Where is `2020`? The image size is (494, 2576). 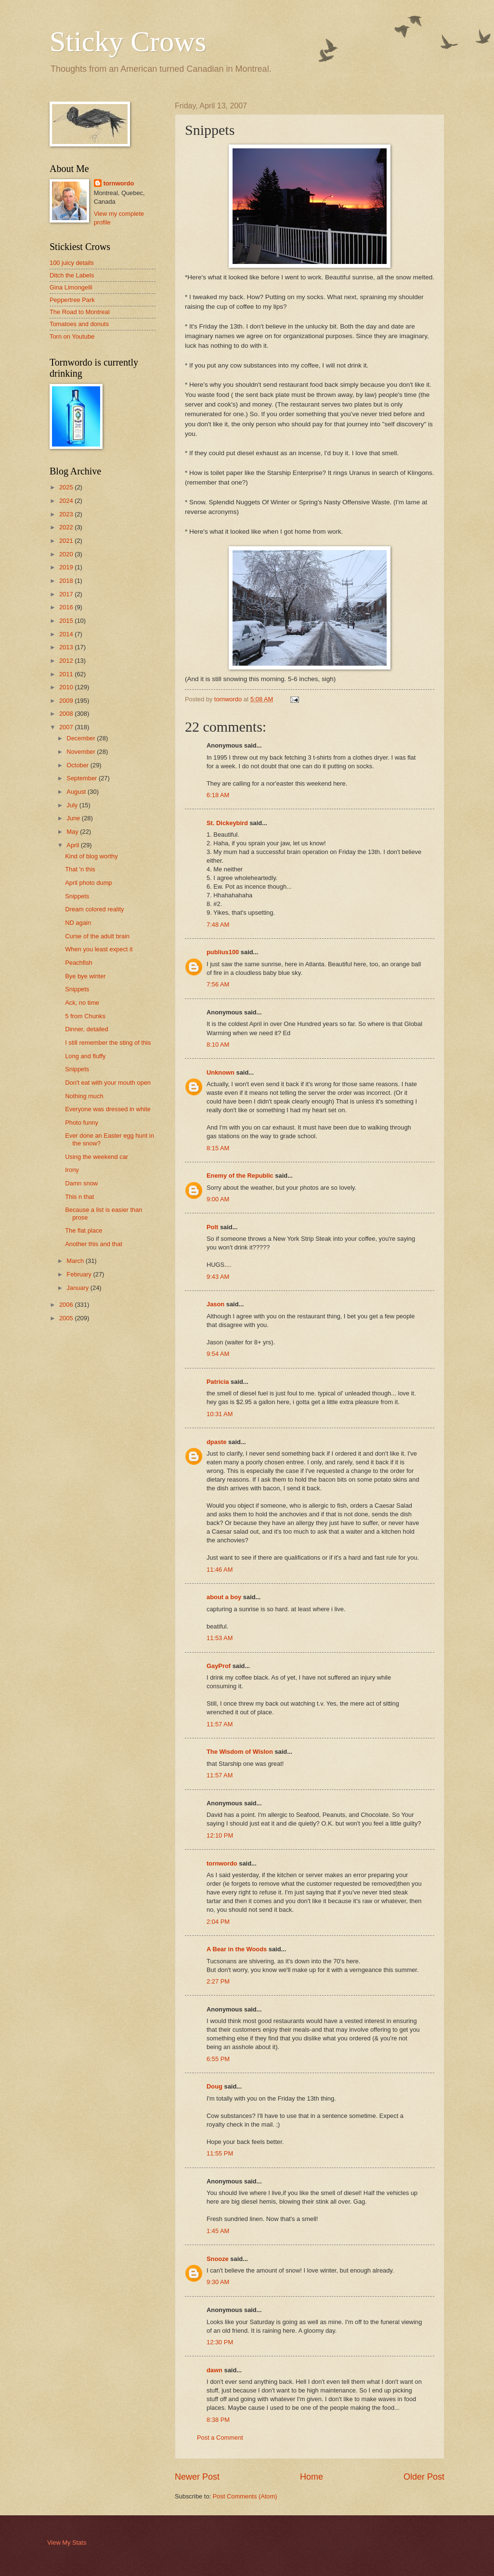 2020 is located at coordinates (67, 554).